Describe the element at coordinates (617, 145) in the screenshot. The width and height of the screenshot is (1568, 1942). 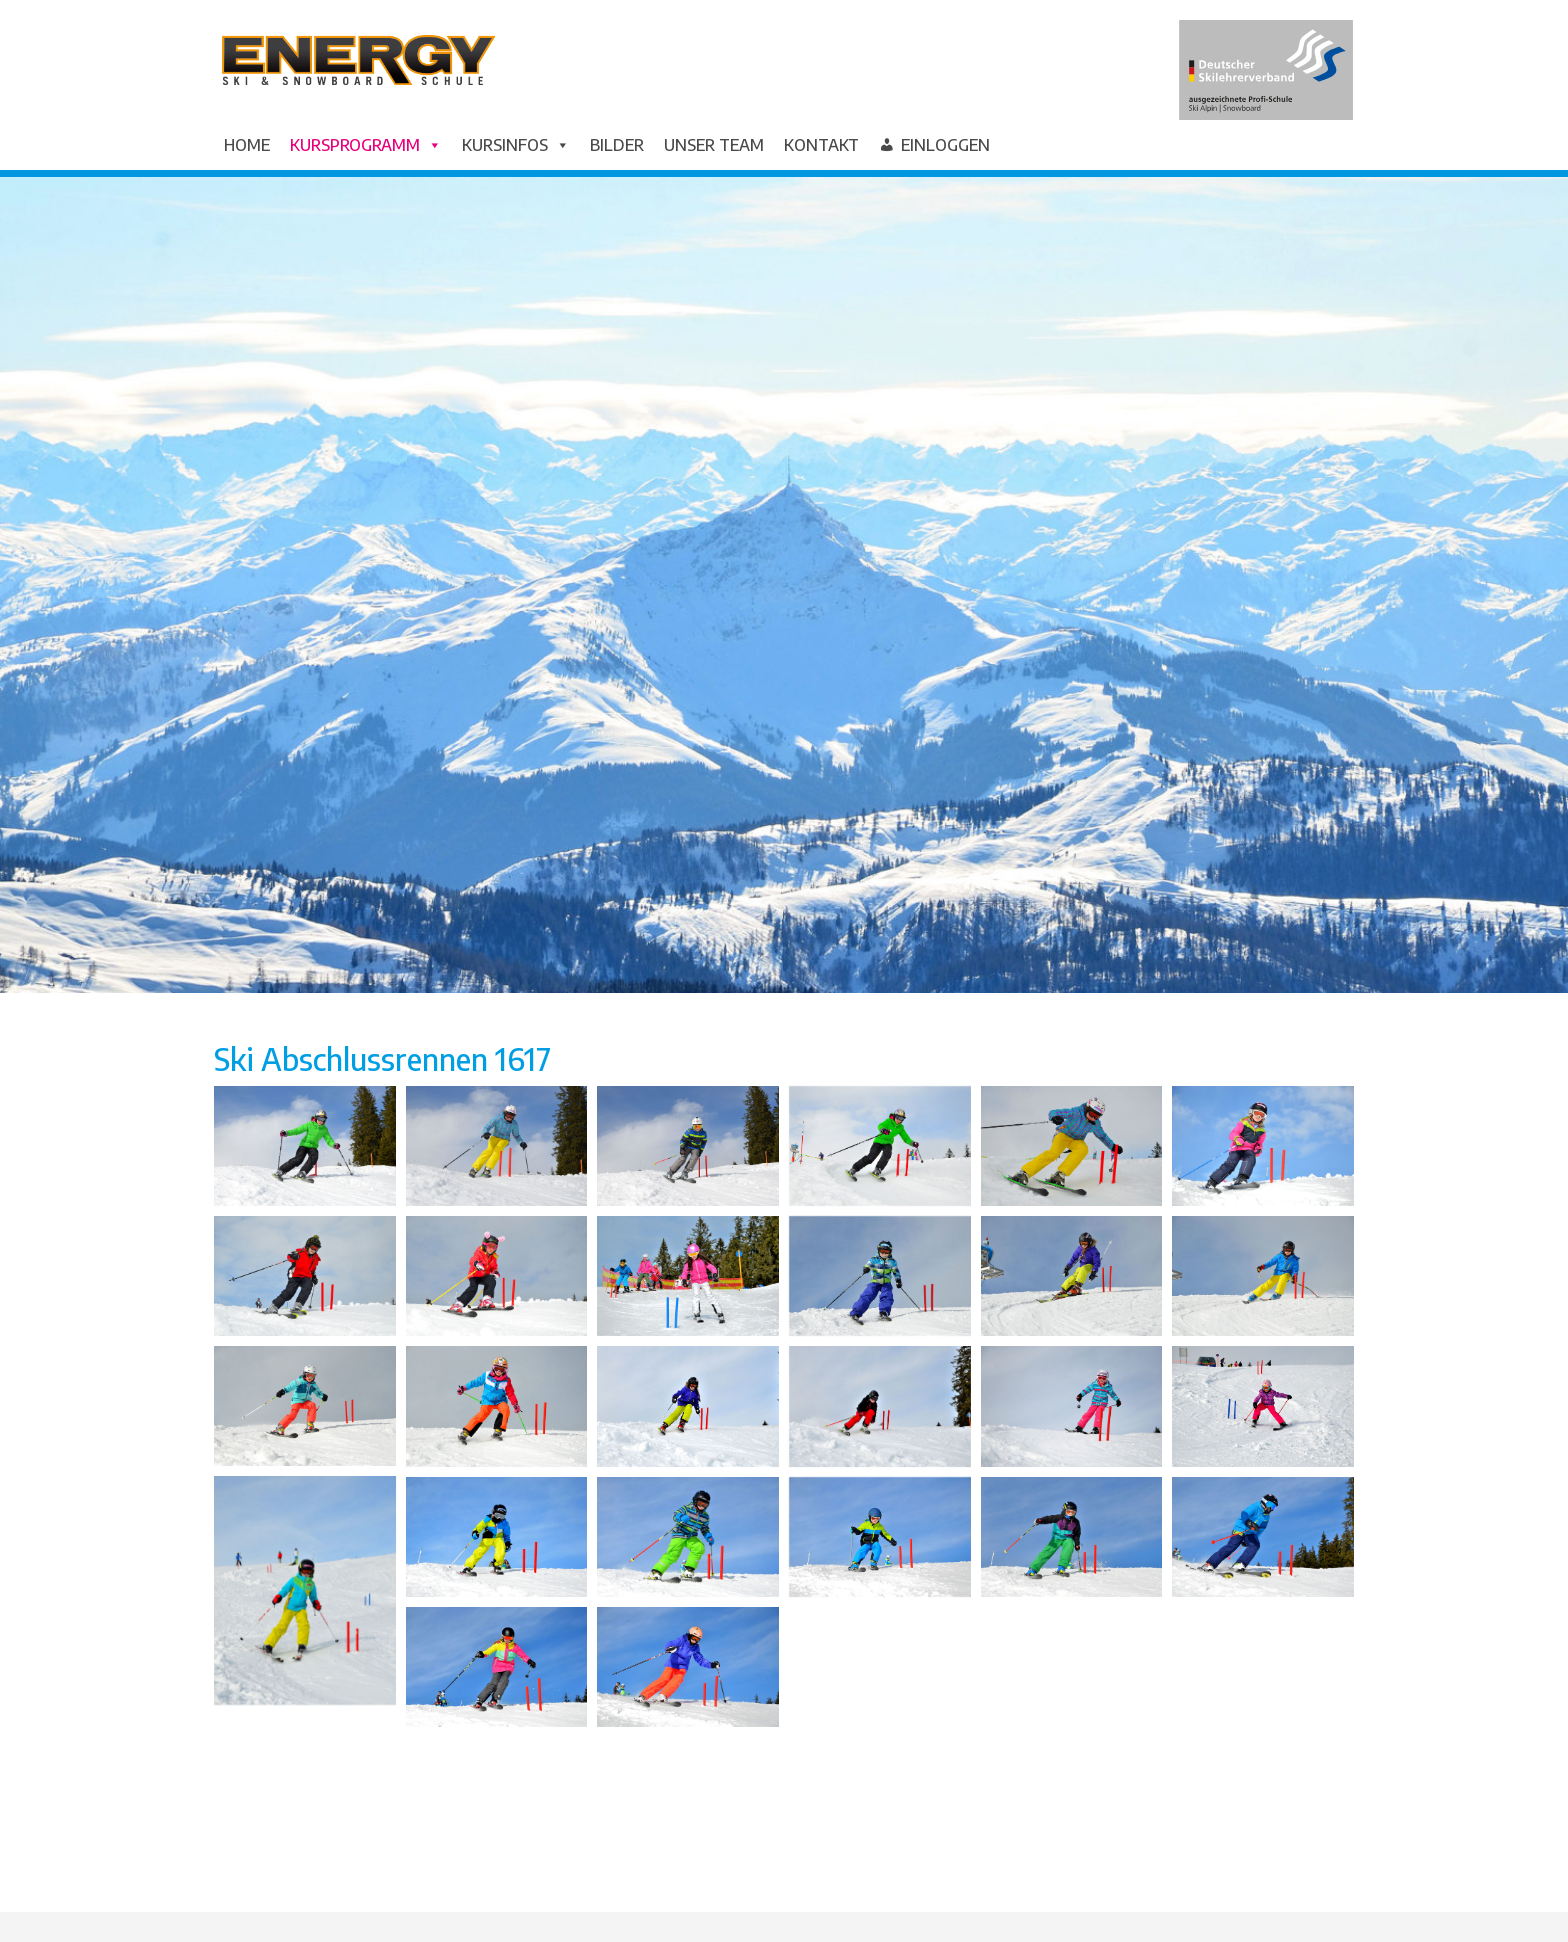
I see `Bilder` at that location.